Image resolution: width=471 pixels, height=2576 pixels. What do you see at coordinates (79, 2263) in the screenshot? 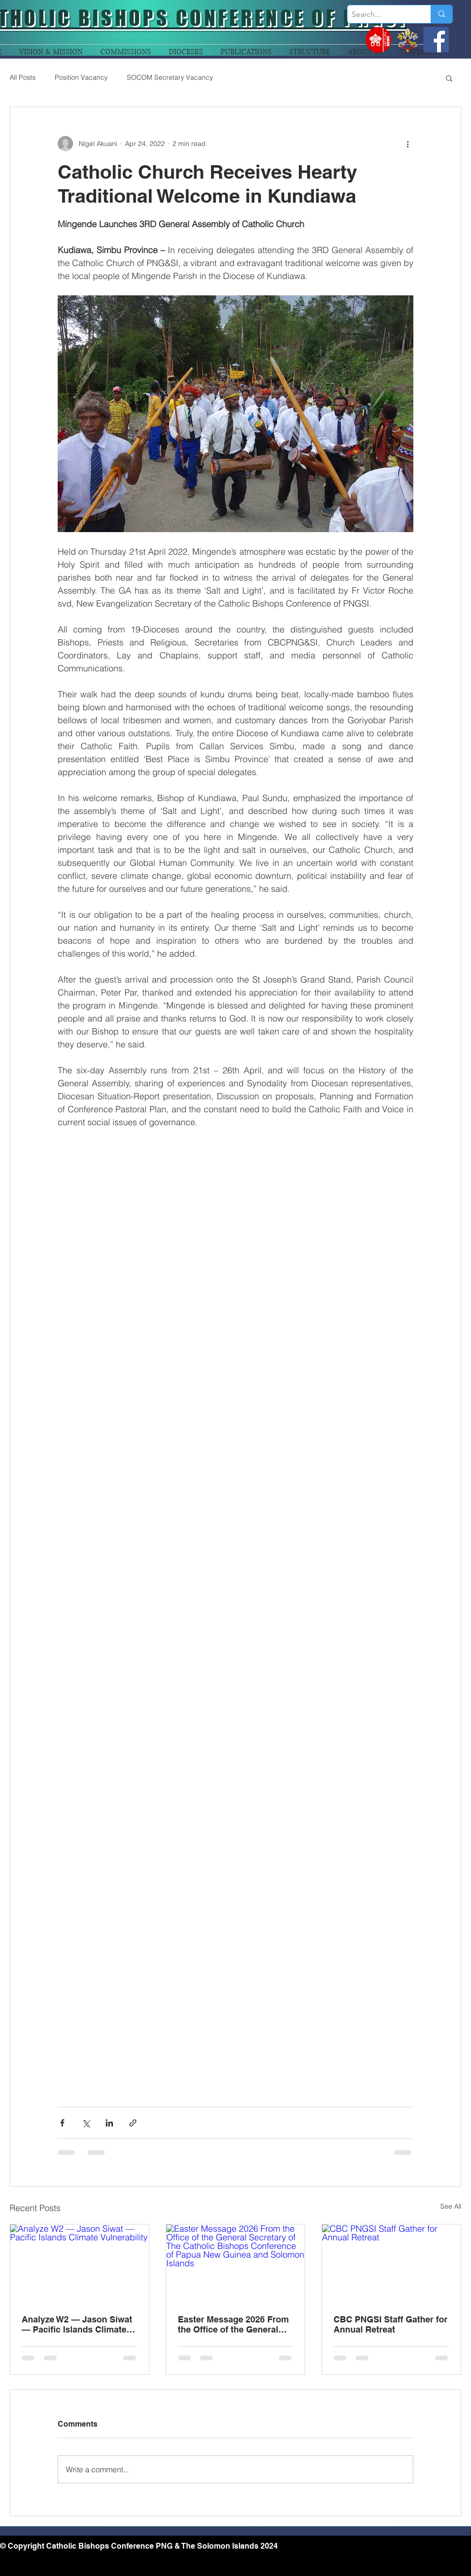
I see `[Analyze W2 — Jason Siwat — Pacific Islands Climate Vulnerability]` at bounding box center [79, 2263].